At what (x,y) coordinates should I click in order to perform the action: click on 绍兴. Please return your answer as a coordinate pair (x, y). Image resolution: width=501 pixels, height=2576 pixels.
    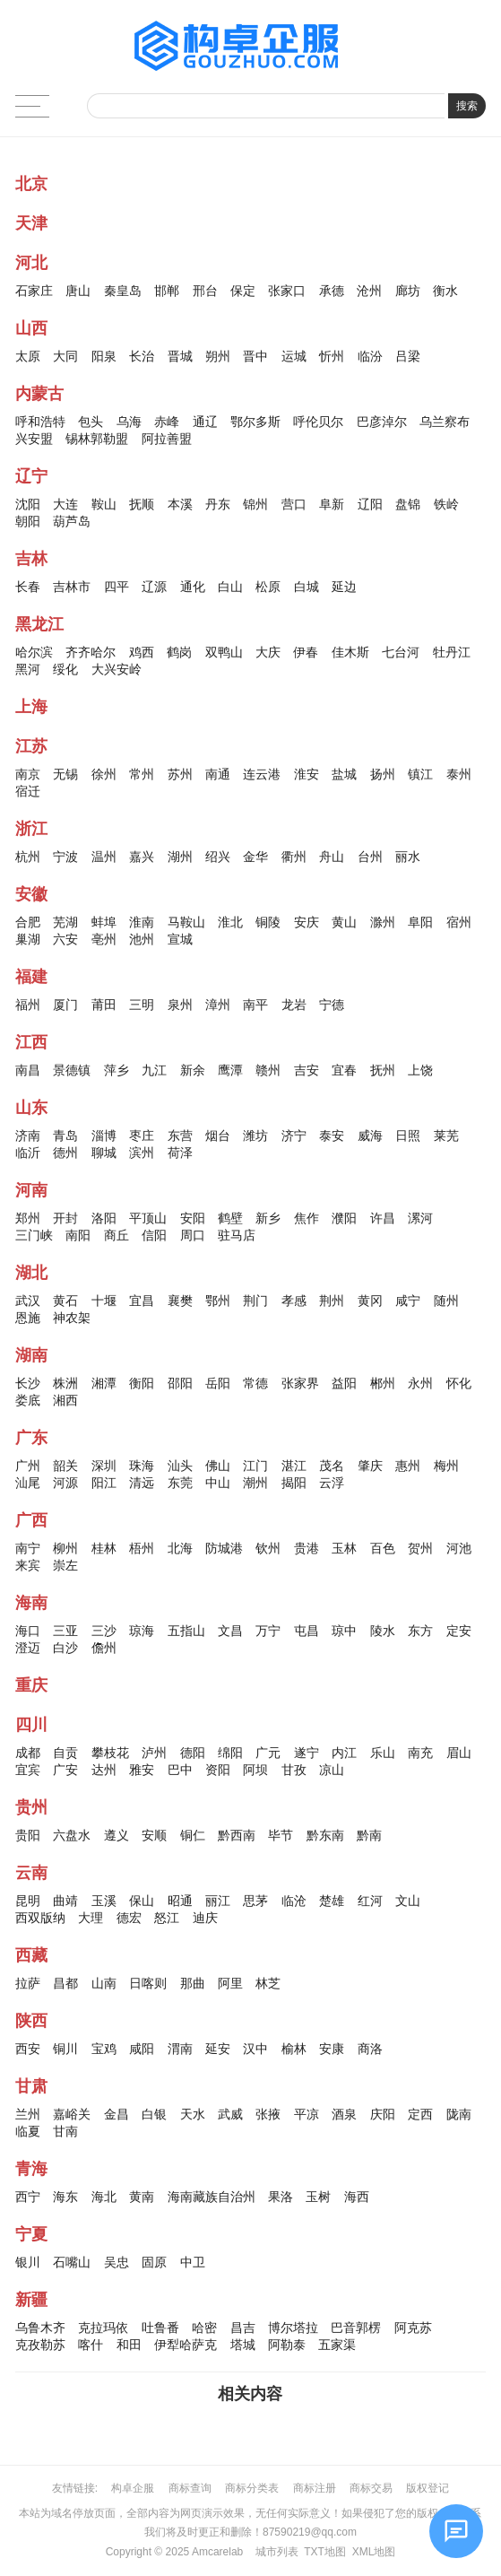
    Looking at the image, I should click on (217, 856).